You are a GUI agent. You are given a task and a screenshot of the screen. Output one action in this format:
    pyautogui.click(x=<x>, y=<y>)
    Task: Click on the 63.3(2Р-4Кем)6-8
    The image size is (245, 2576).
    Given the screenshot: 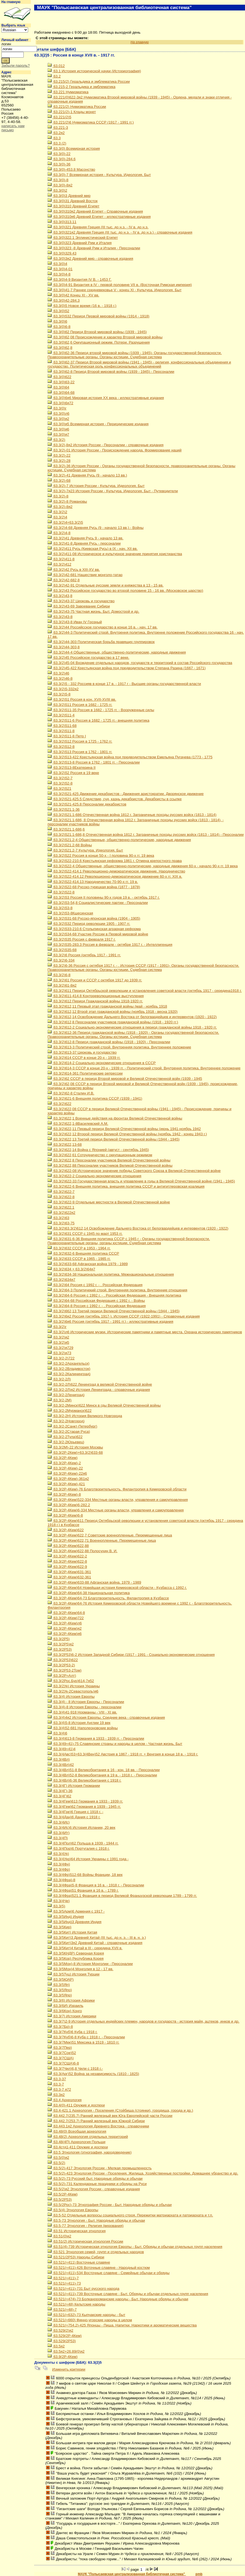 What is the action you would take?
    pyautogui.click(x=65, y=1515)
    